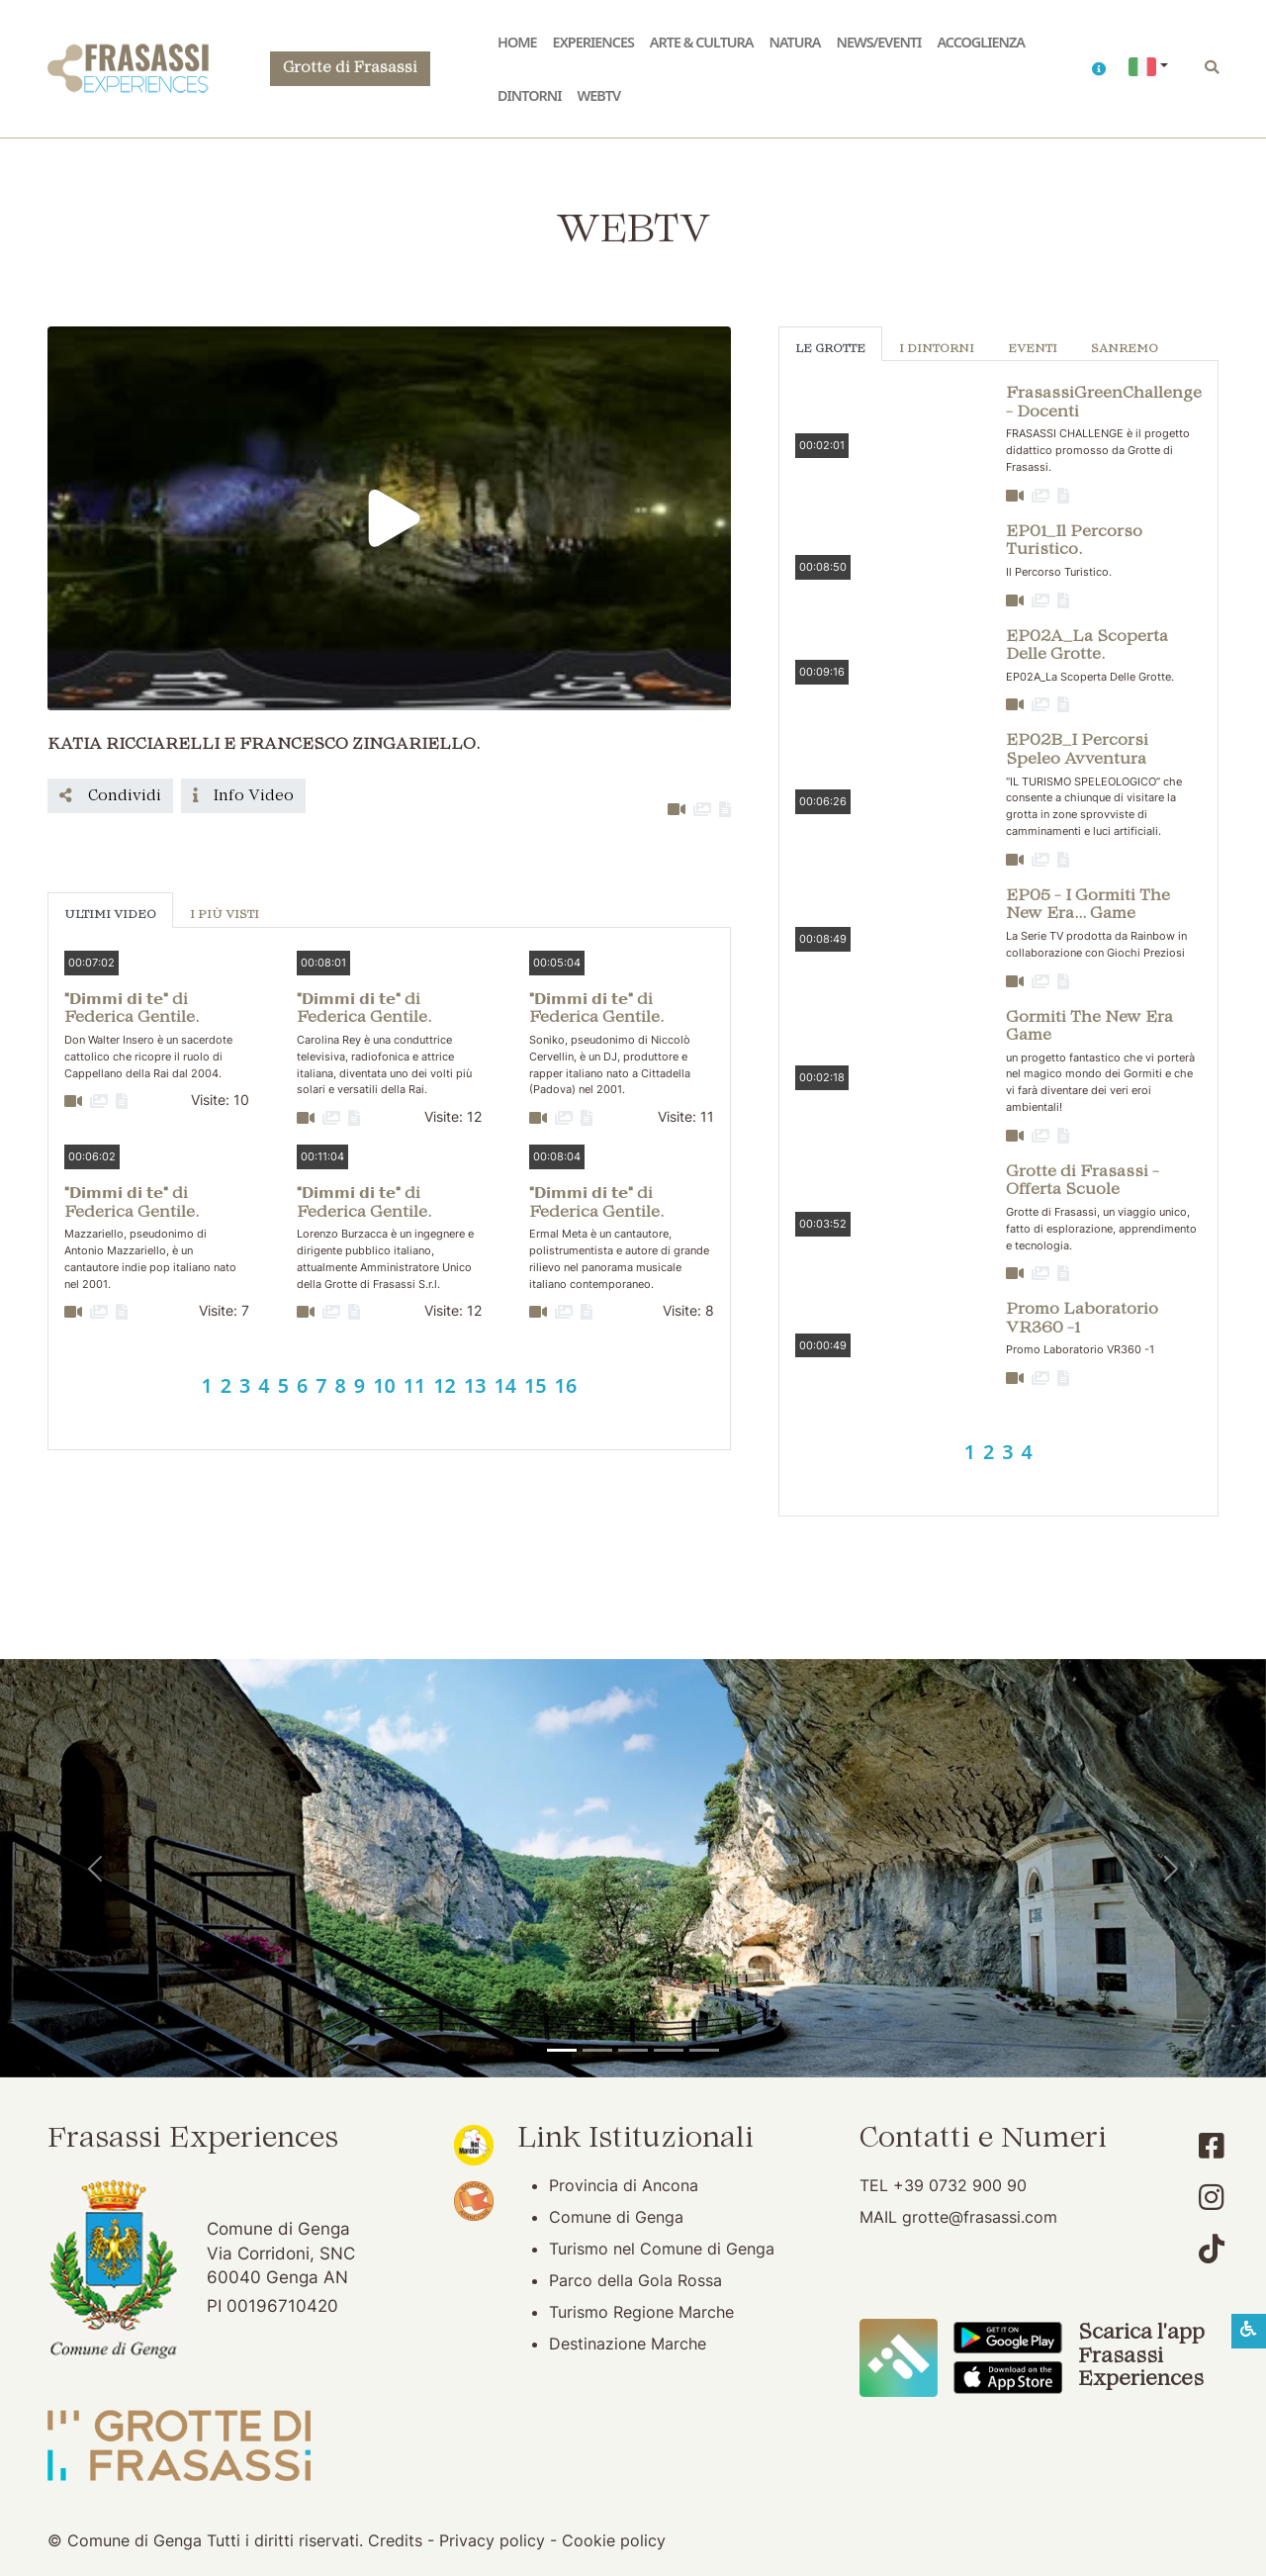 The width and height of the screenshot is (1266, 2576). What do you see at coordinates (635, 2280) in the screenshot?
I see `Parco della Gola Rossa [Parco della Gola Rossa (apertura su nuova finestra)]` at bounding box center [635, 2280].